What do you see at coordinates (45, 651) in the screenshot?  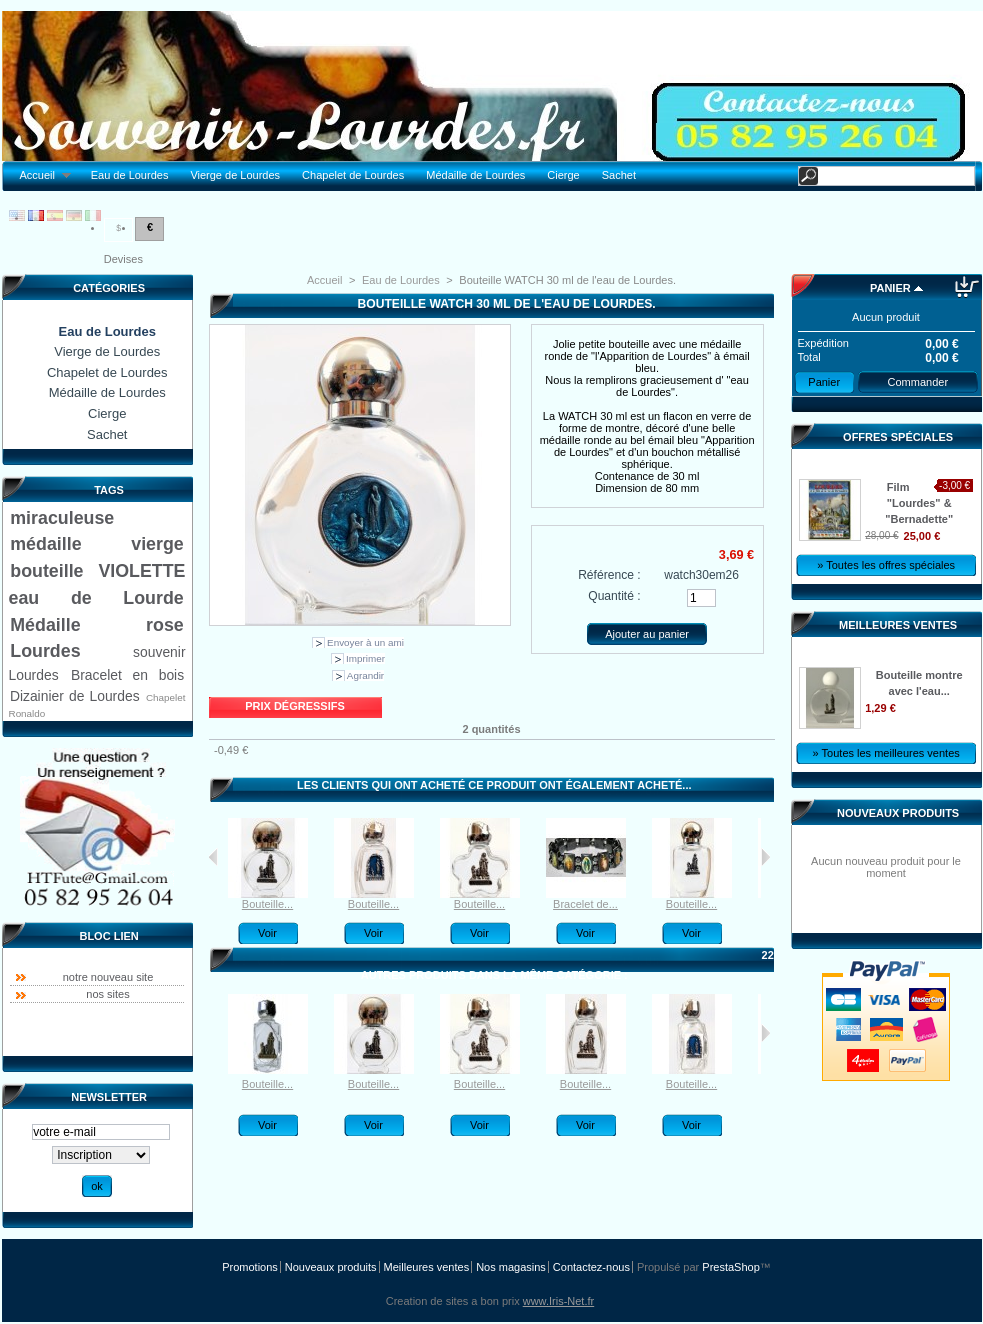 I see `Lourdes` at bounding box center [45, 651].